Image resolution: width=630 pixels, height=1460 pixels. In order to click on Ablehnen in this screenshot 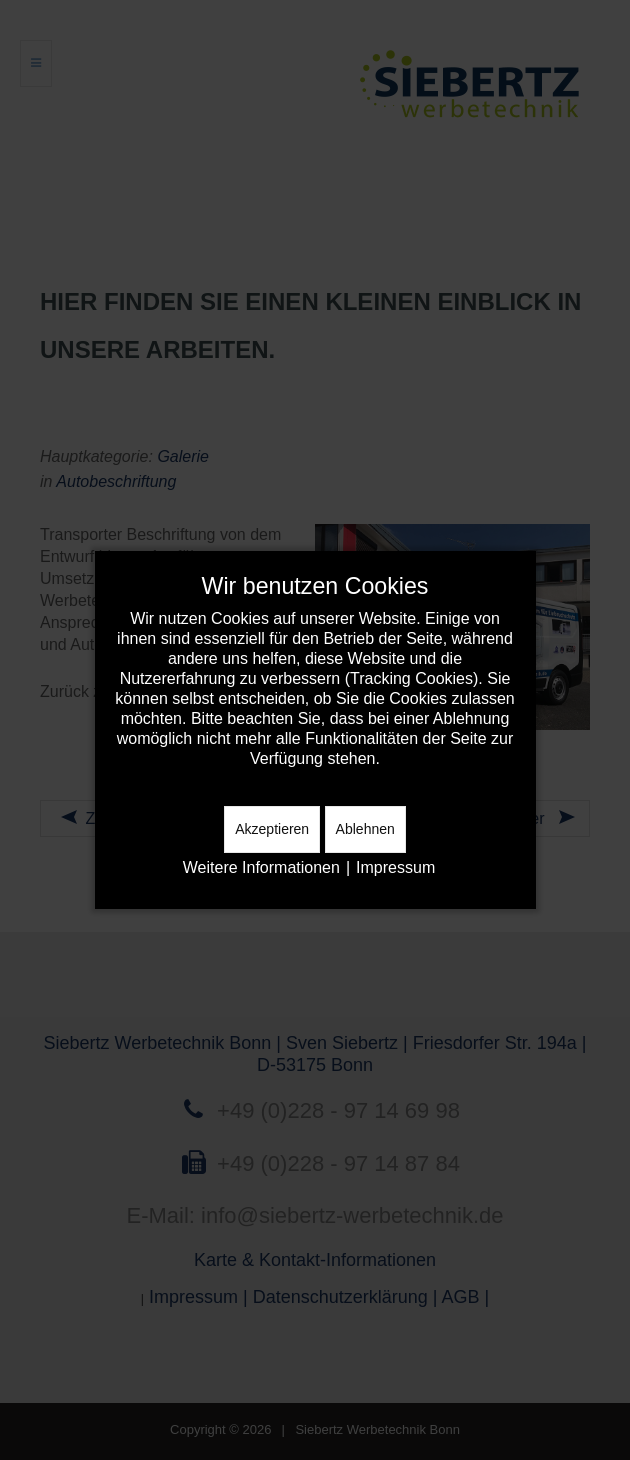, I will do `click(365, 829)`.